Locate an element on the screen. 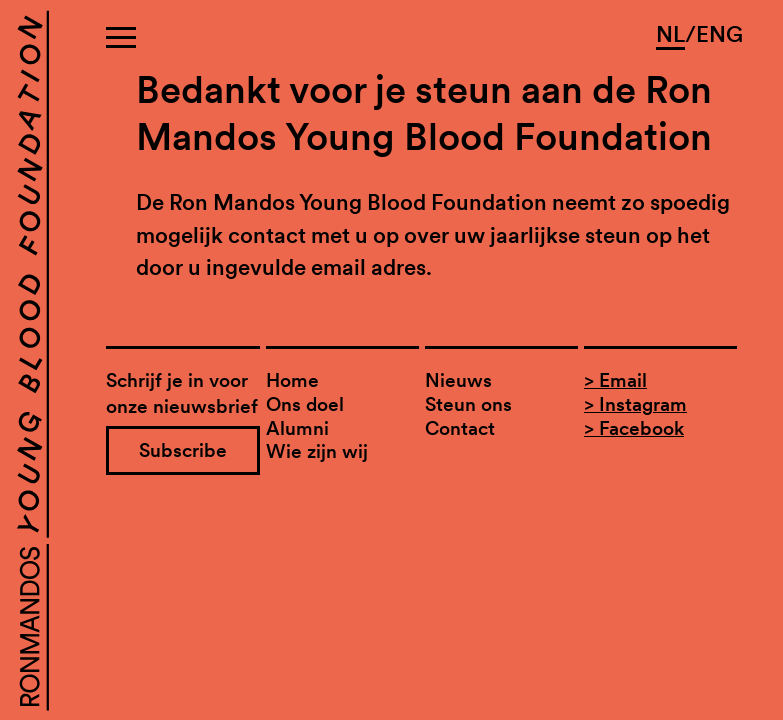  Home is located at coordinates (292, 380).